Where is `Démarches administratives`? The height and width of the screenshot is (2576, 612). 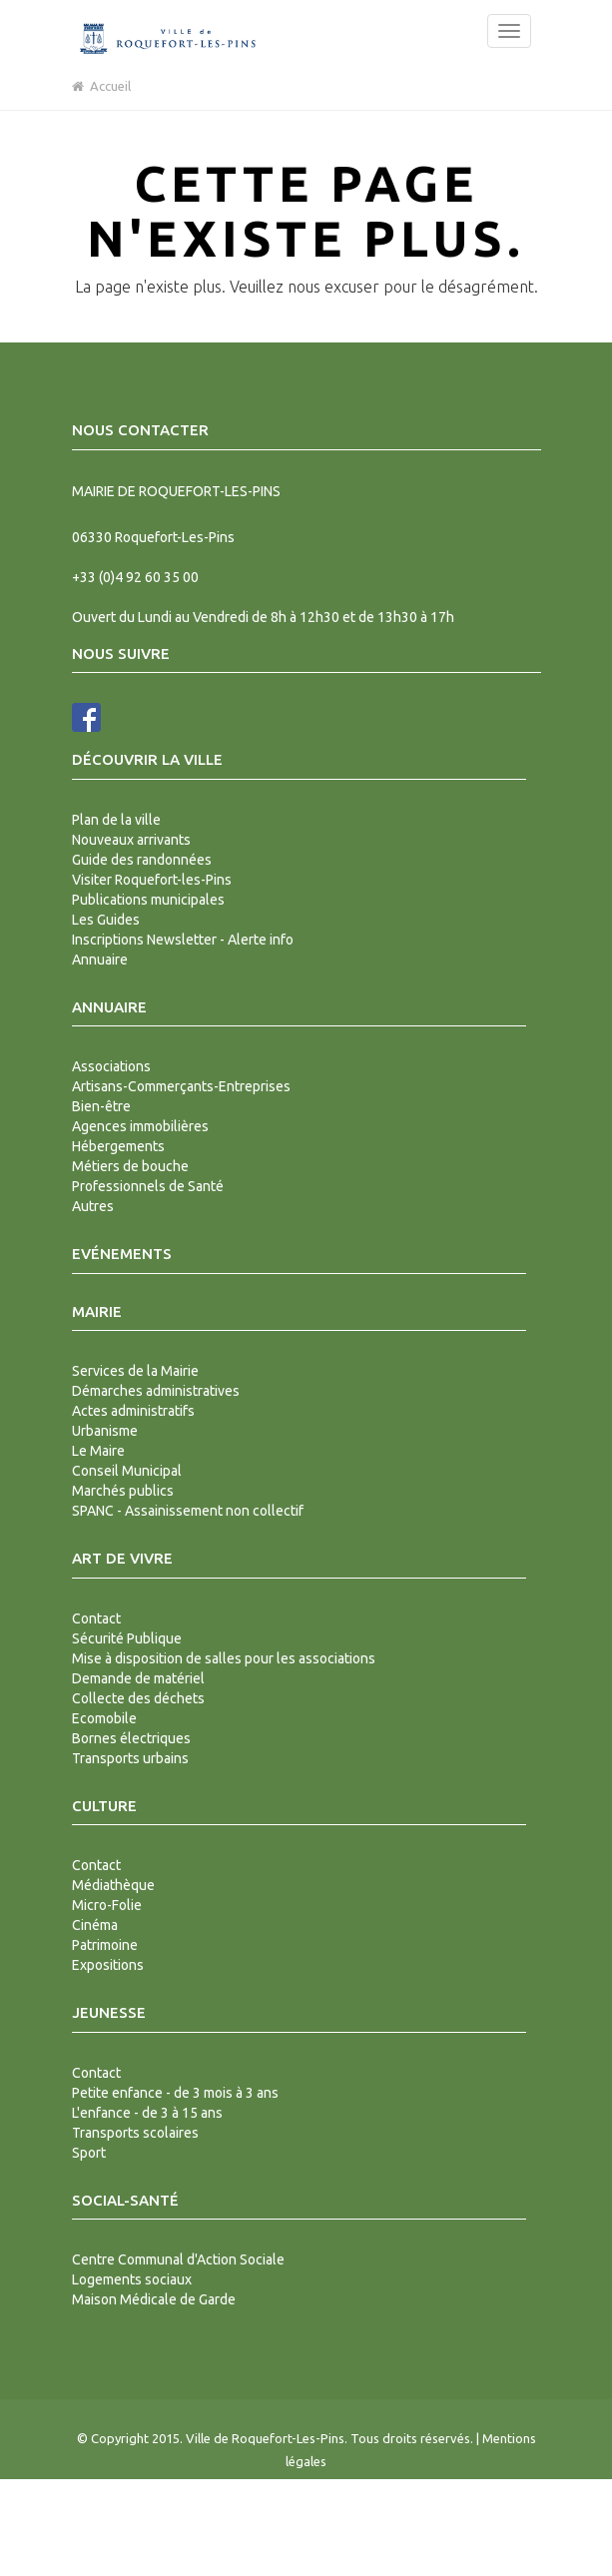
Démarches administratives is located at coordinates (156, 1391).